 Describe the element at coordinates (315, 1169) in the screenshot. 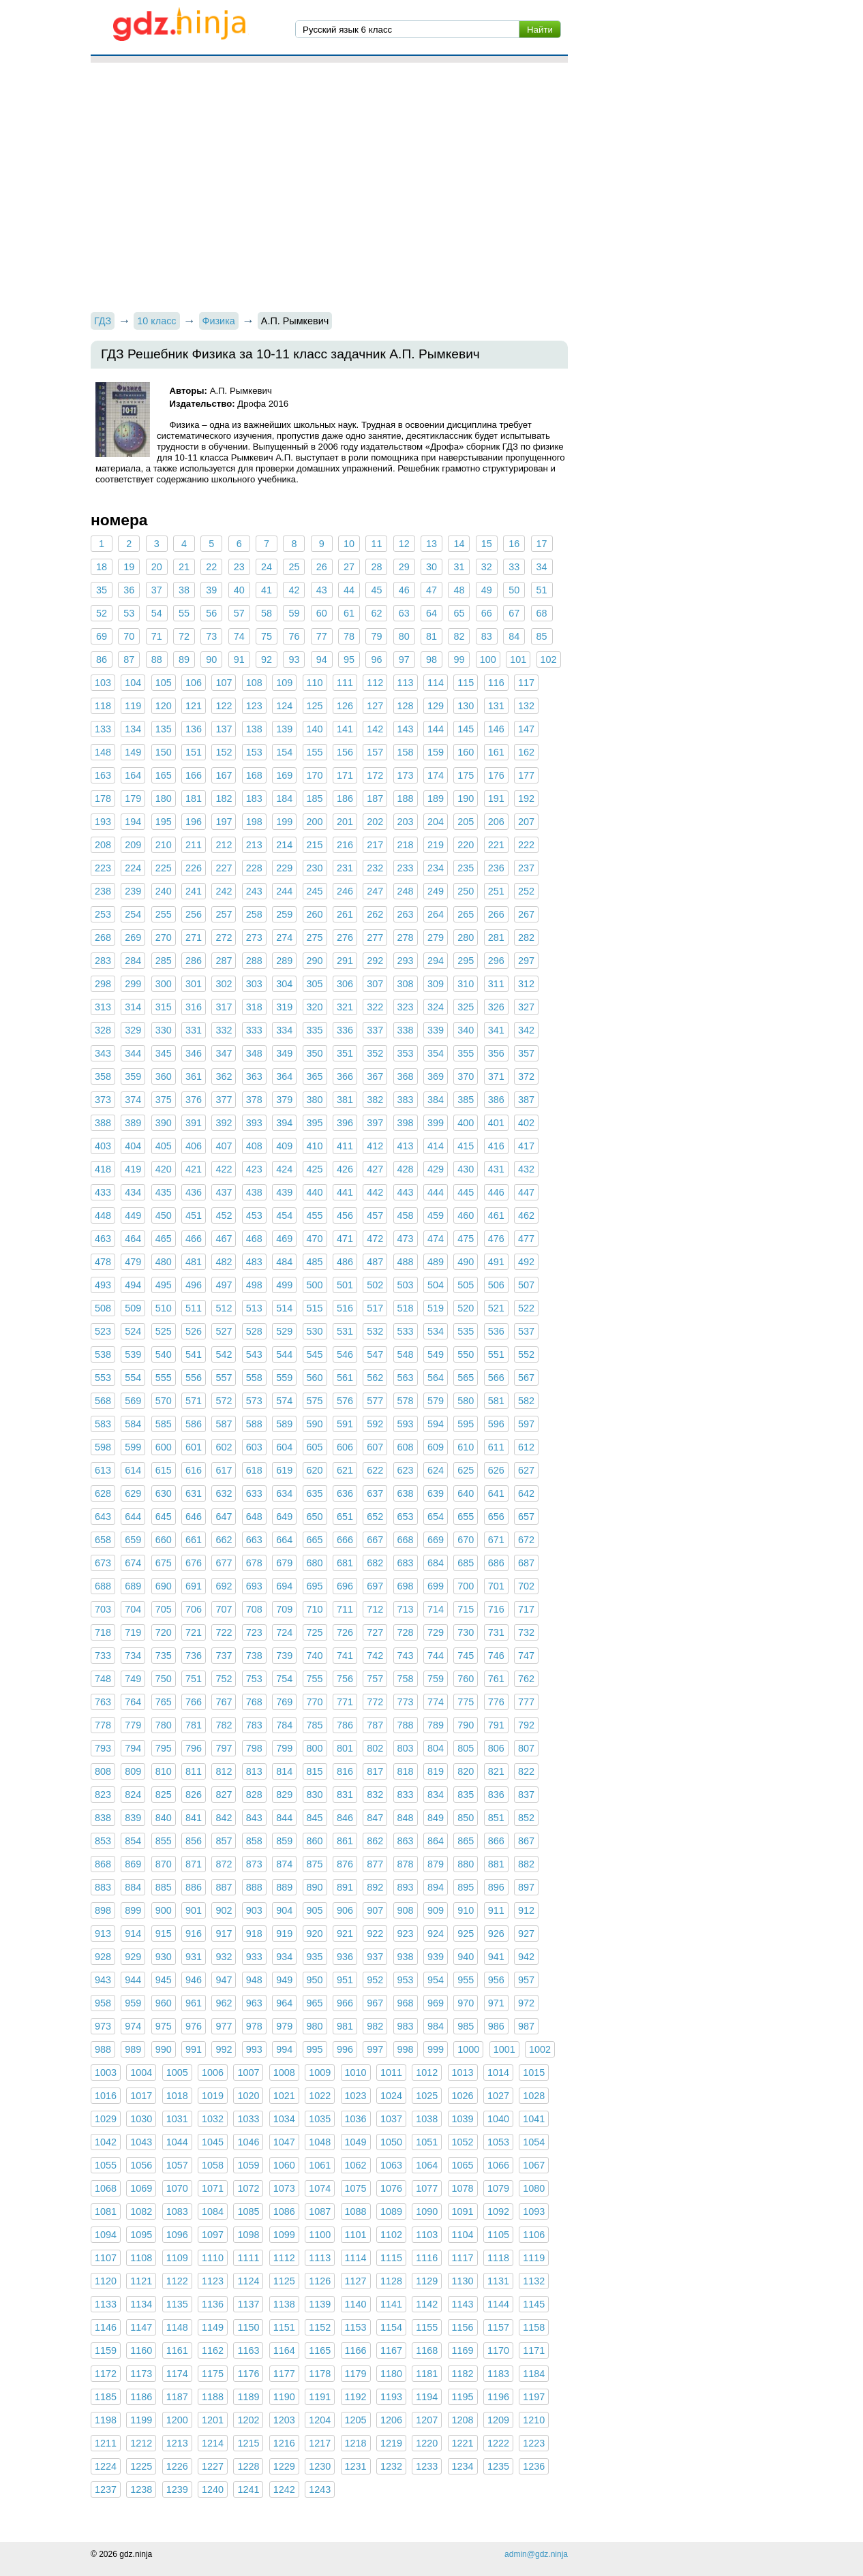

I see `425` at that location.